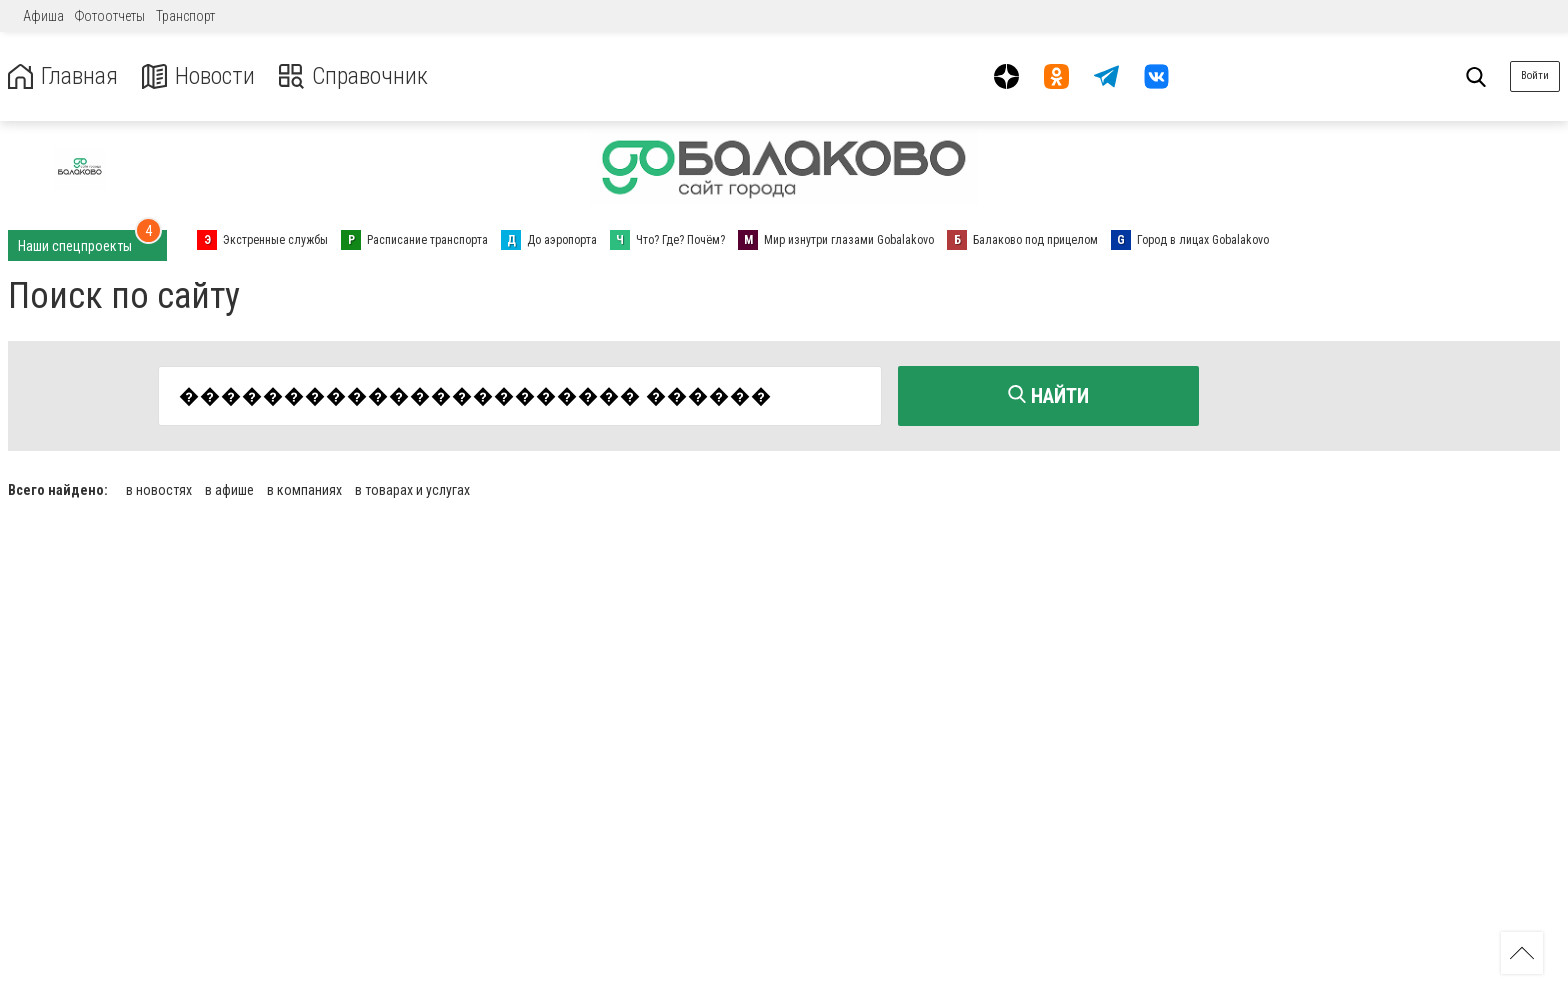 This screenshot has height=984, width=1568. What do you see at coordinates (43, 16) in the screenshot?
I see `Афиша` at bounding box center [43, 16].